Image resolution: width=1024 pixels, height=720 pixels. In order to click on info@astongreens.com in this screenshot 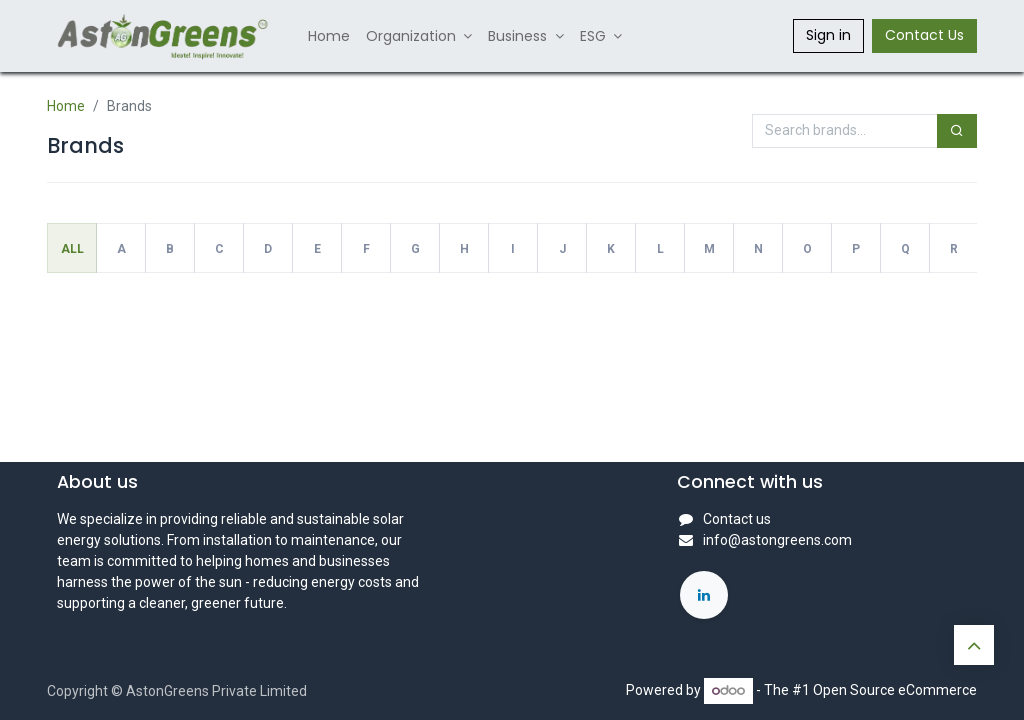, I will do `click(777, 540)`.